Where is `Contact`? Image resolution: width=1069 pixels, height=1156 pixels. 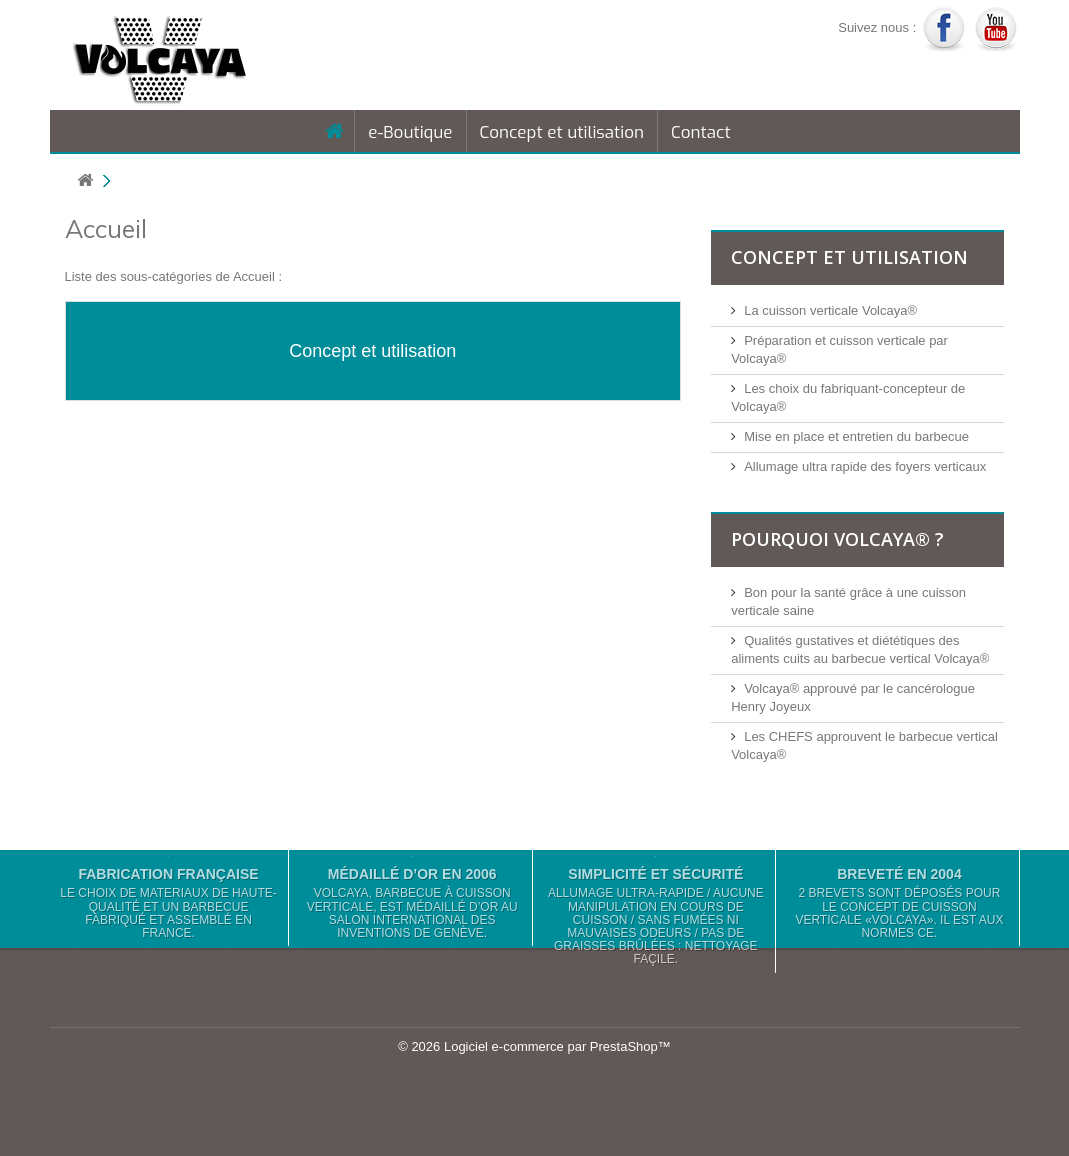
Contact is located at coordinates (701, 132).